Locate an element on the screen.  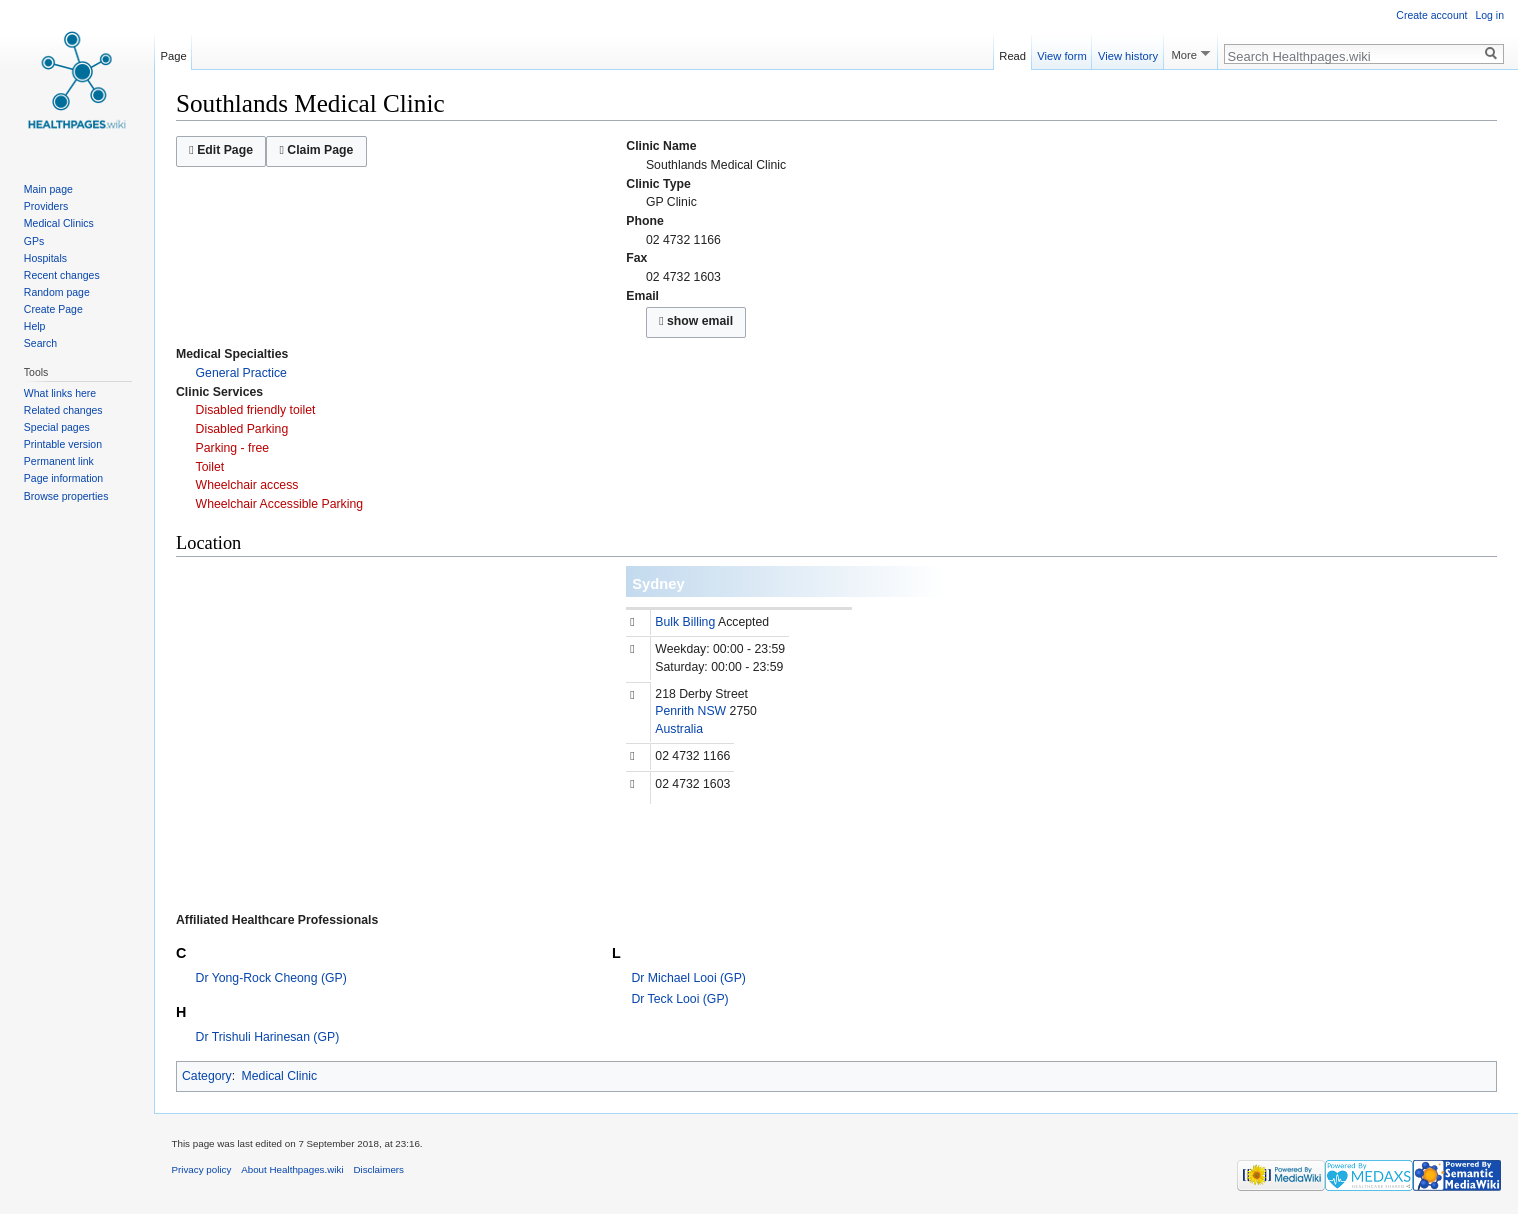
NSW is located at coordinates (712, 711).